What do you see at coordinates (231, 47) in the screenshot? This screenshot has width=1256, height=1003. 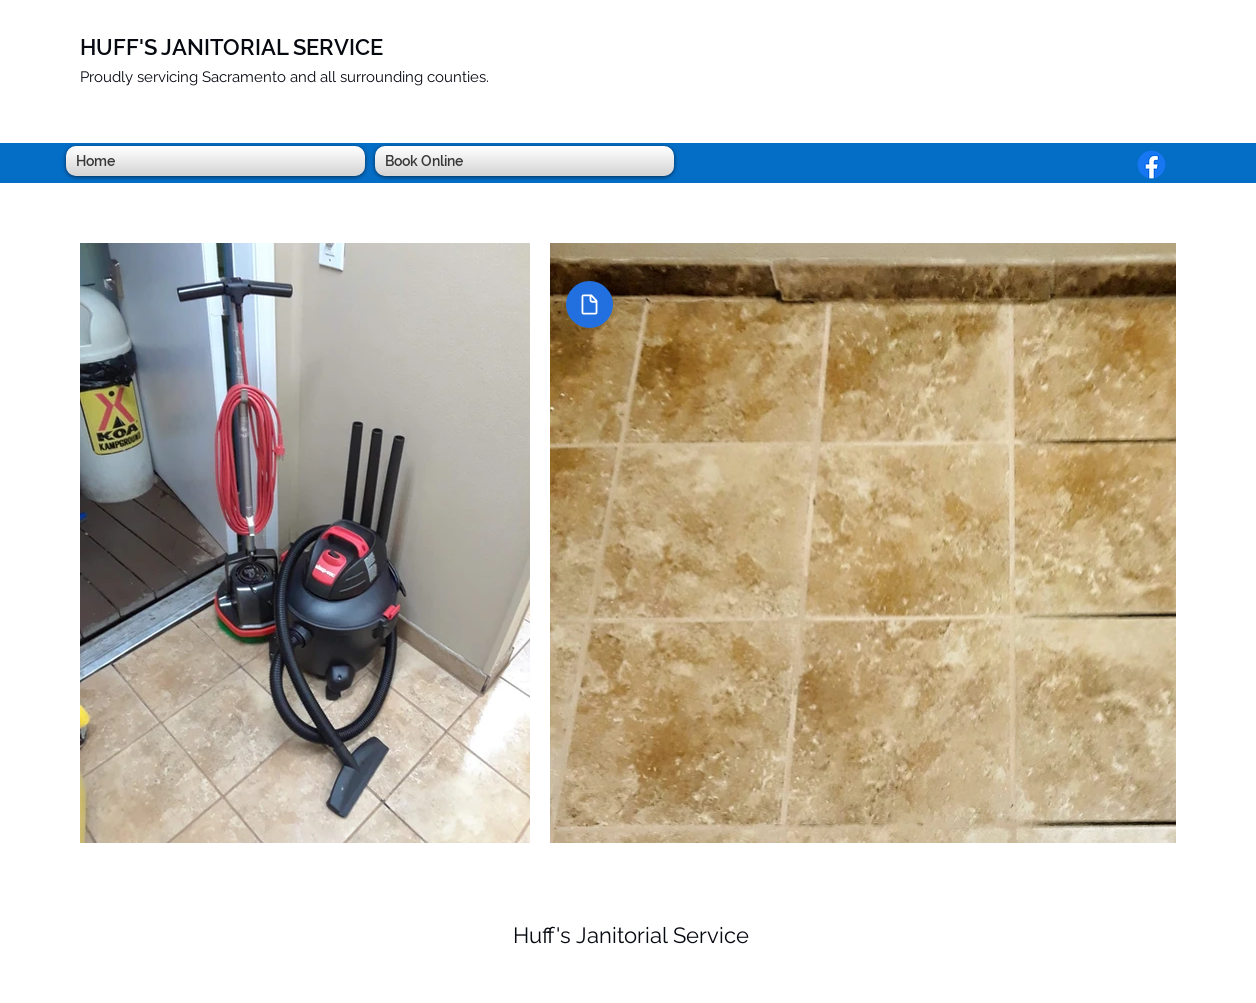 I see `HUFF'S JANITORIAL SERVICE` at bounding box center [231, 47].